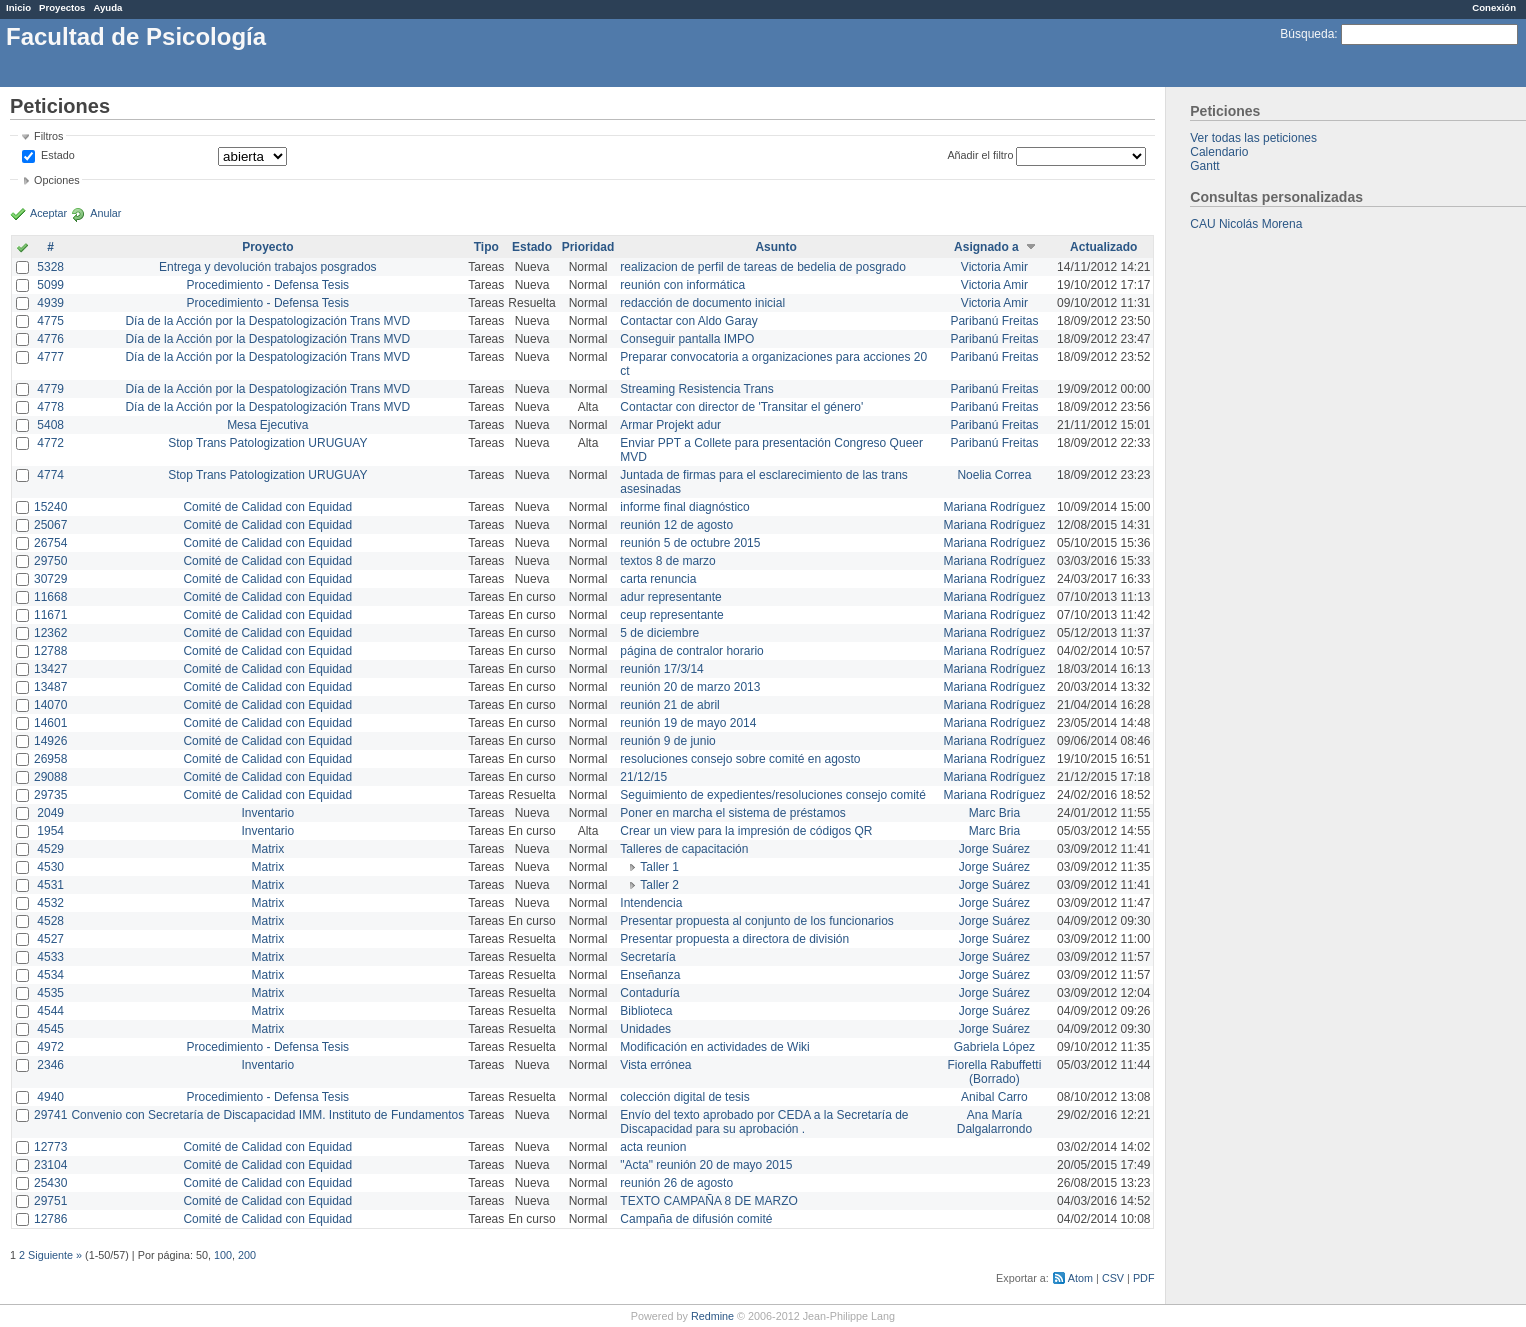  Describe the element at coordinates (267, 443) in the screenshot. I see `Stop Trans Patologization URUGUAY` at that location.